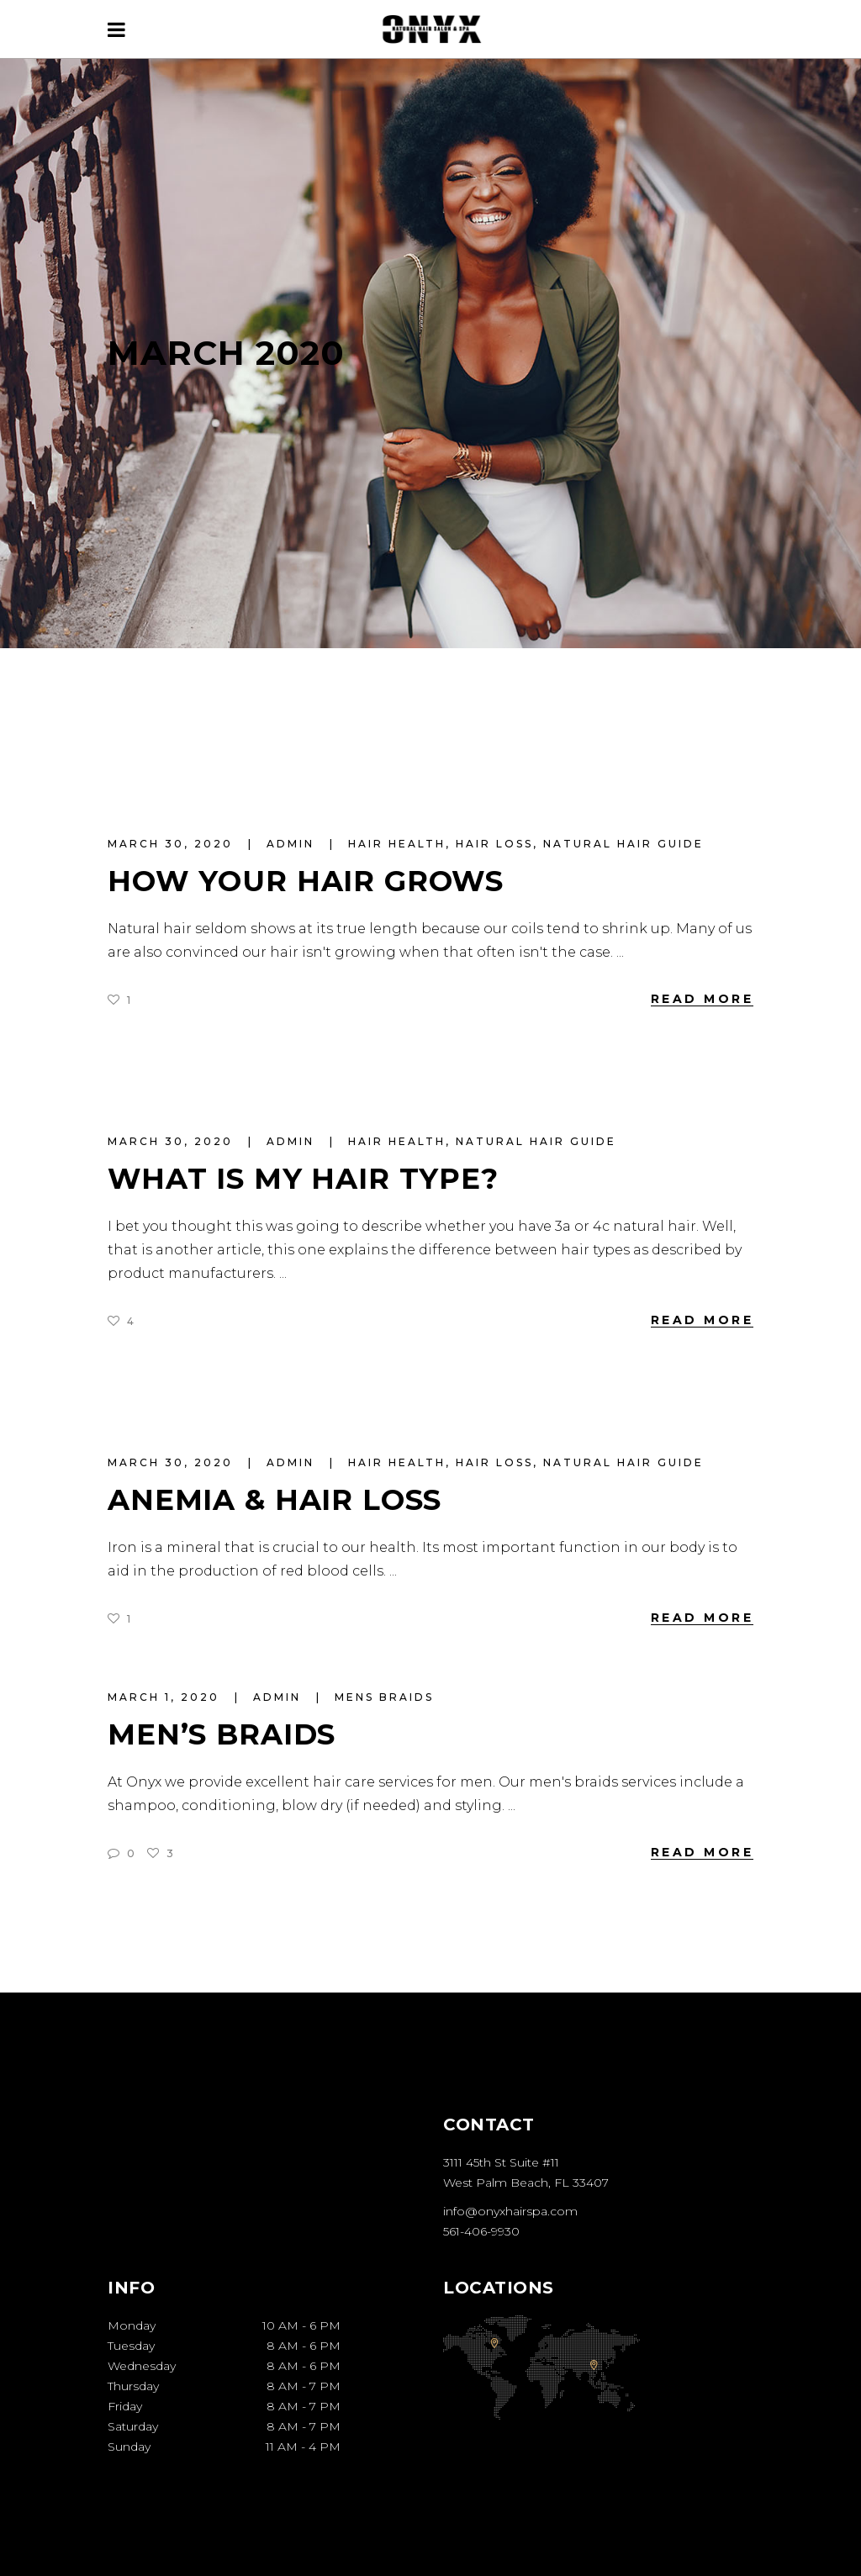  What do you see at coordinates (173, 843) in the screenshot?
I see `March 30, 2020` at bounding box center [173, 843].